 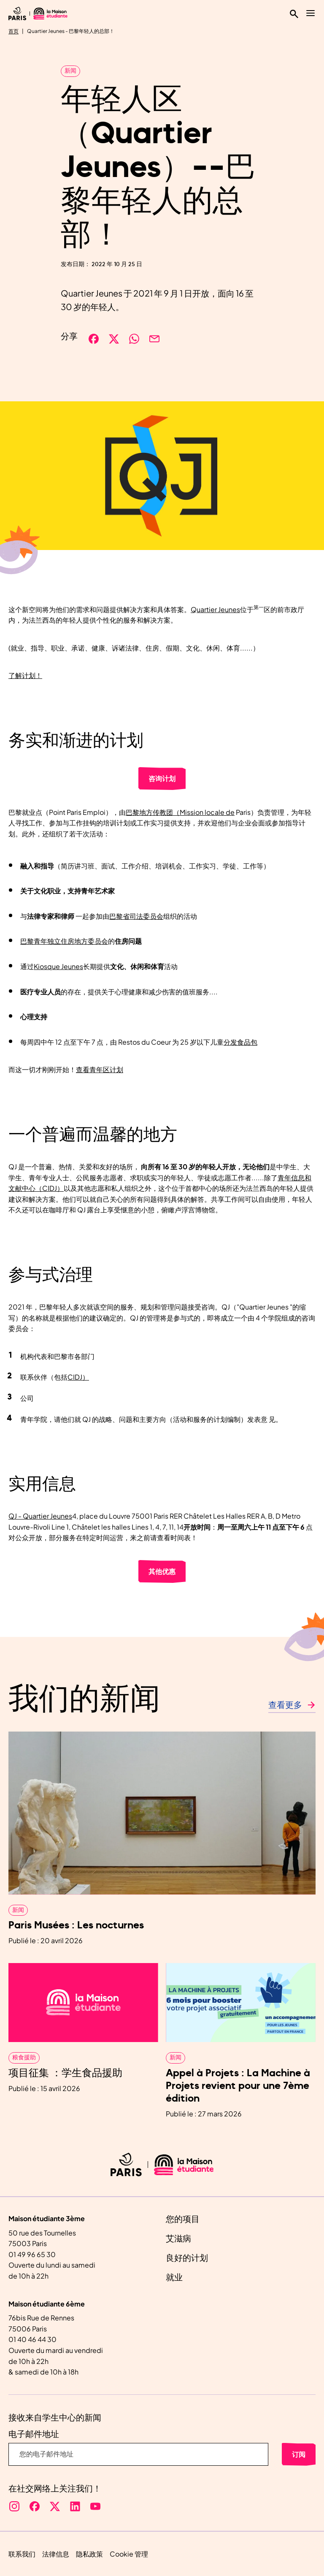 I want to click on 首页, so click(x=13, y=31).